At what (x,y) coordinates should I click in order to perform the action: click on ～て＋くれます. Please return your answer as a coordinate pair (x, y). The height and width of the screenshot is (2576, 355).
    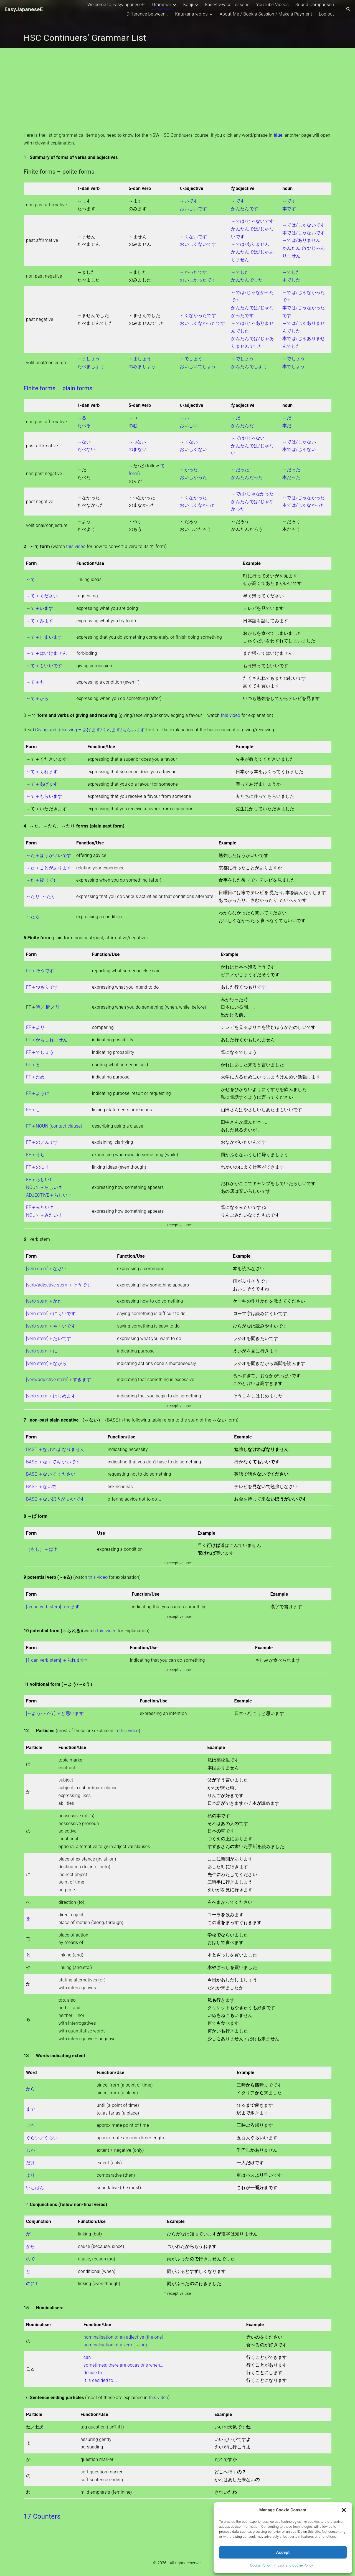
    Looking at the image, I should click on (42, 771).